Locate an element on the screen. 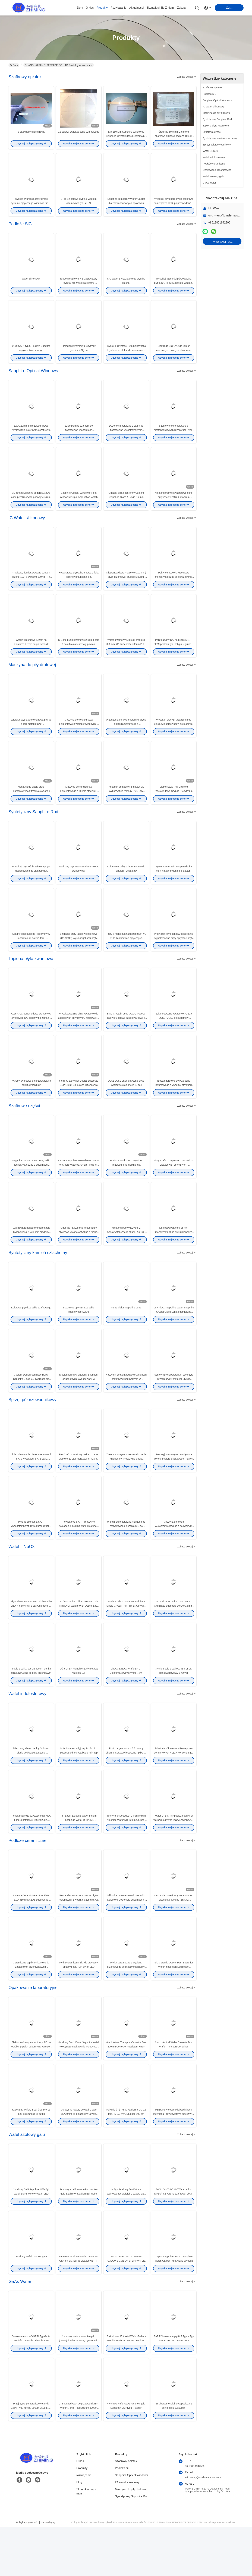  Custom Sapphire Wearable Products for Smart Watches, Smart Rings and Health Monitoring Devices is located at coordinates (78, 1187).